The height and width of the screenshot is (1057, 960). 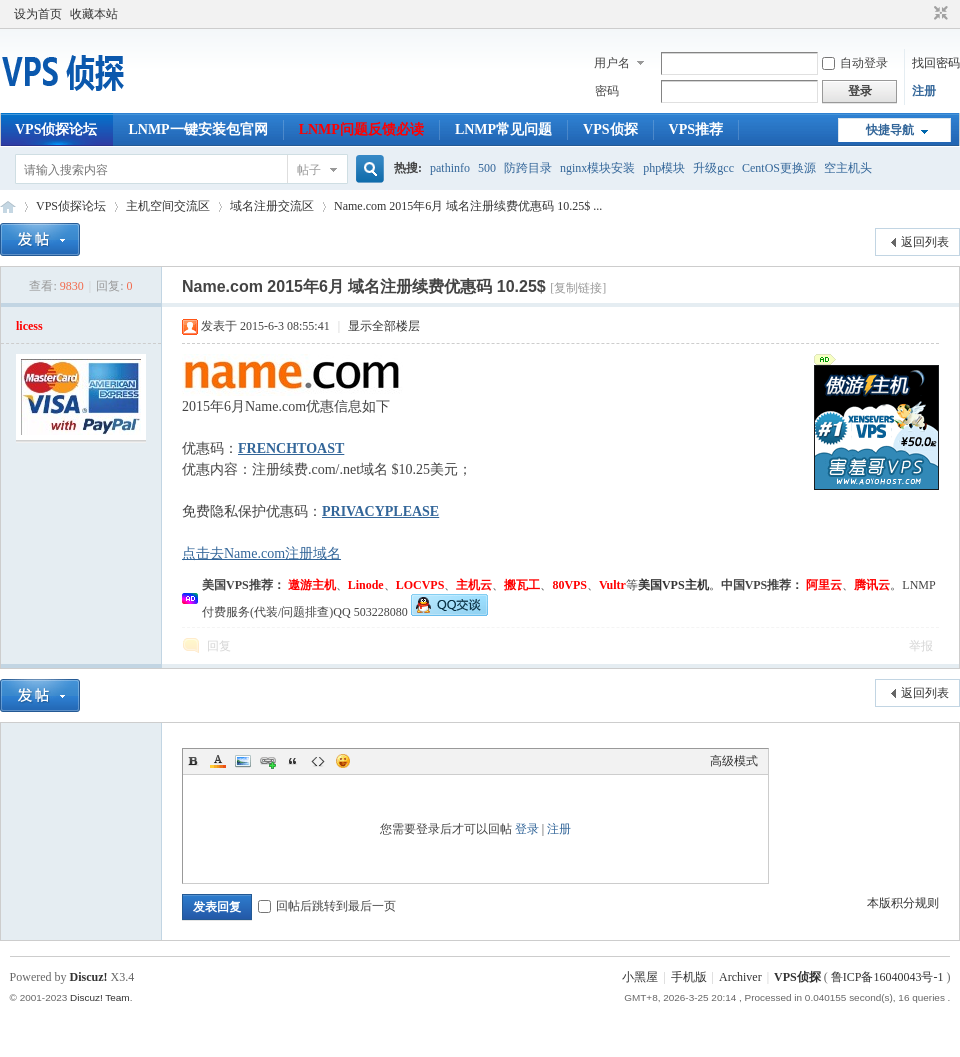 I want to click on 美国VPS主机, so click(x=673, y=585).